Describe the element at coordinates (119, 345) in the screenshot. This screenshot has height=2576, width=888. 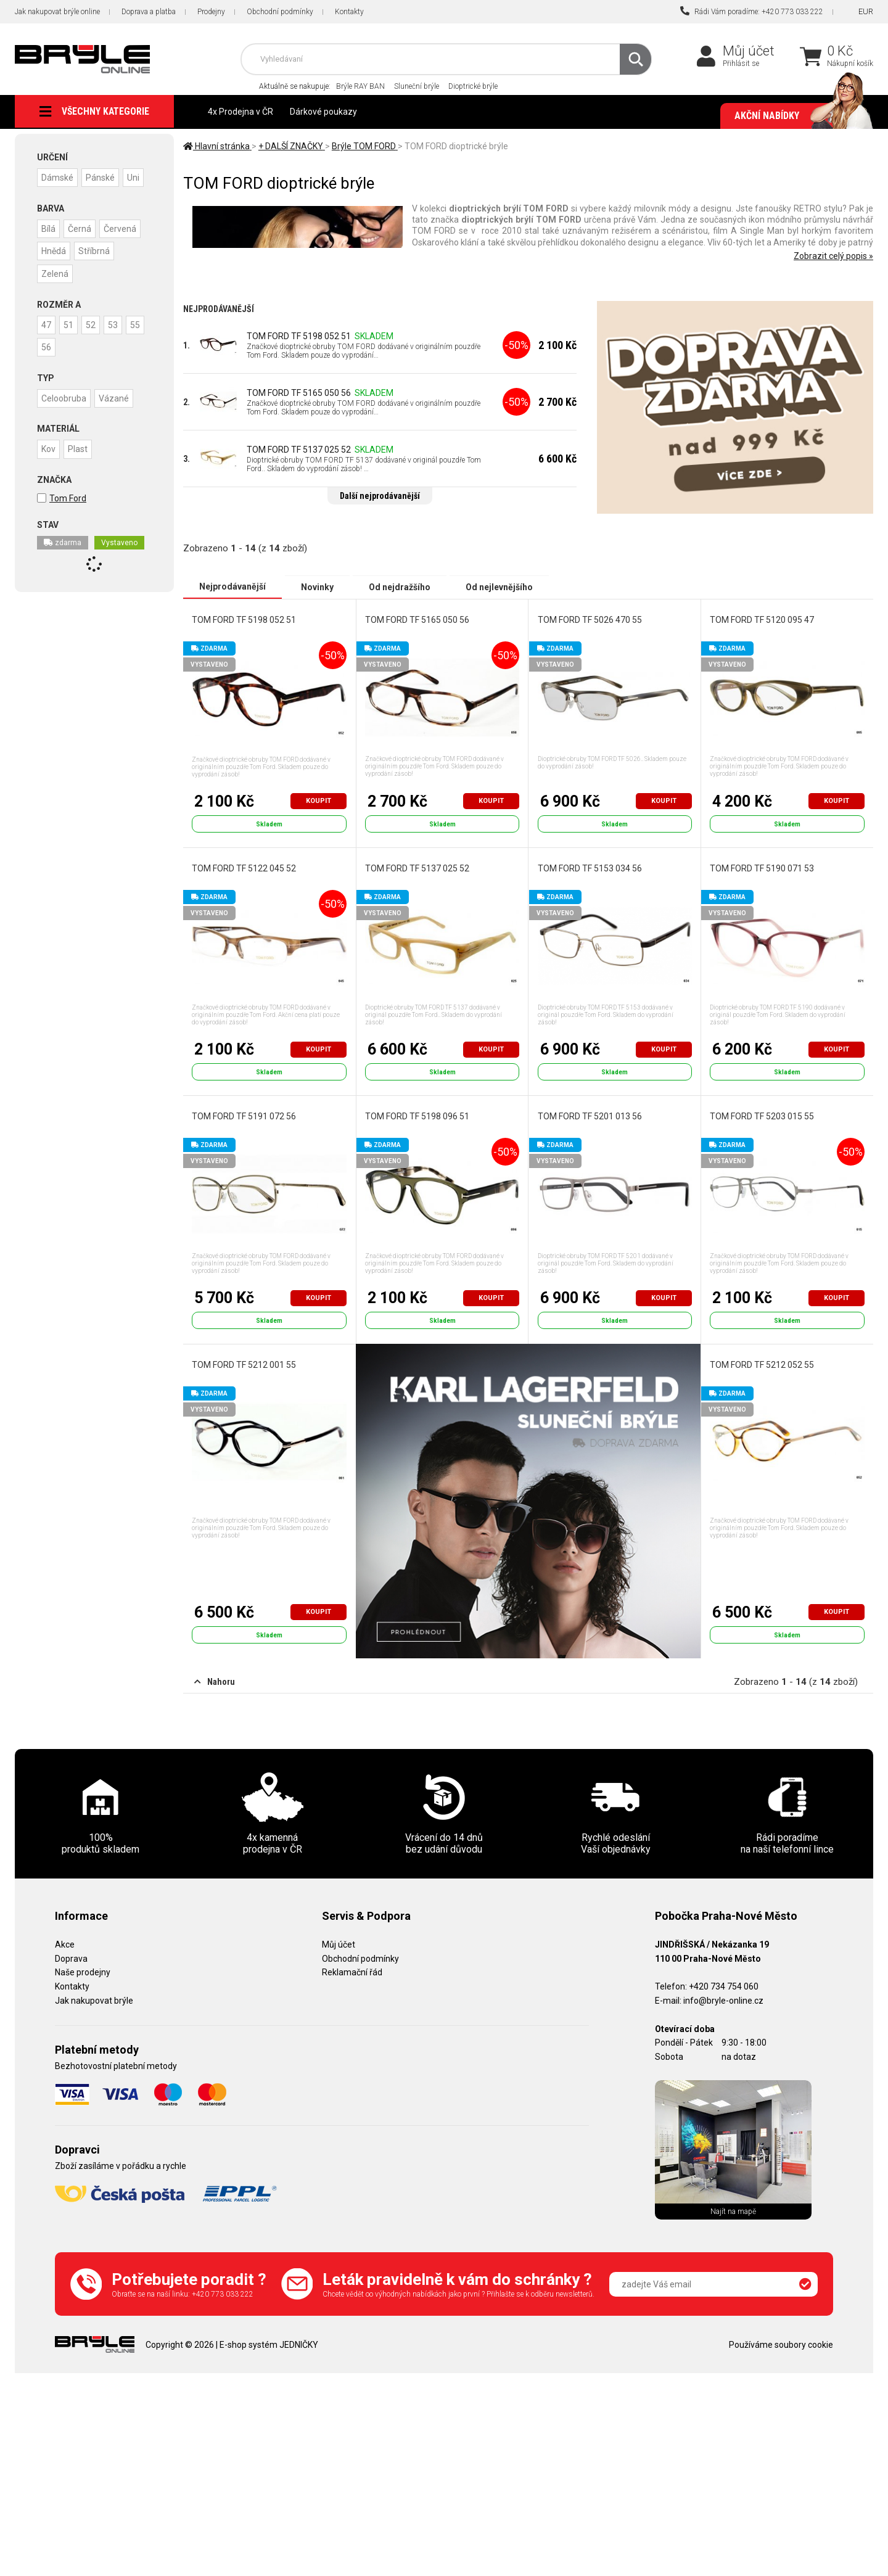
I see `53` at that location.